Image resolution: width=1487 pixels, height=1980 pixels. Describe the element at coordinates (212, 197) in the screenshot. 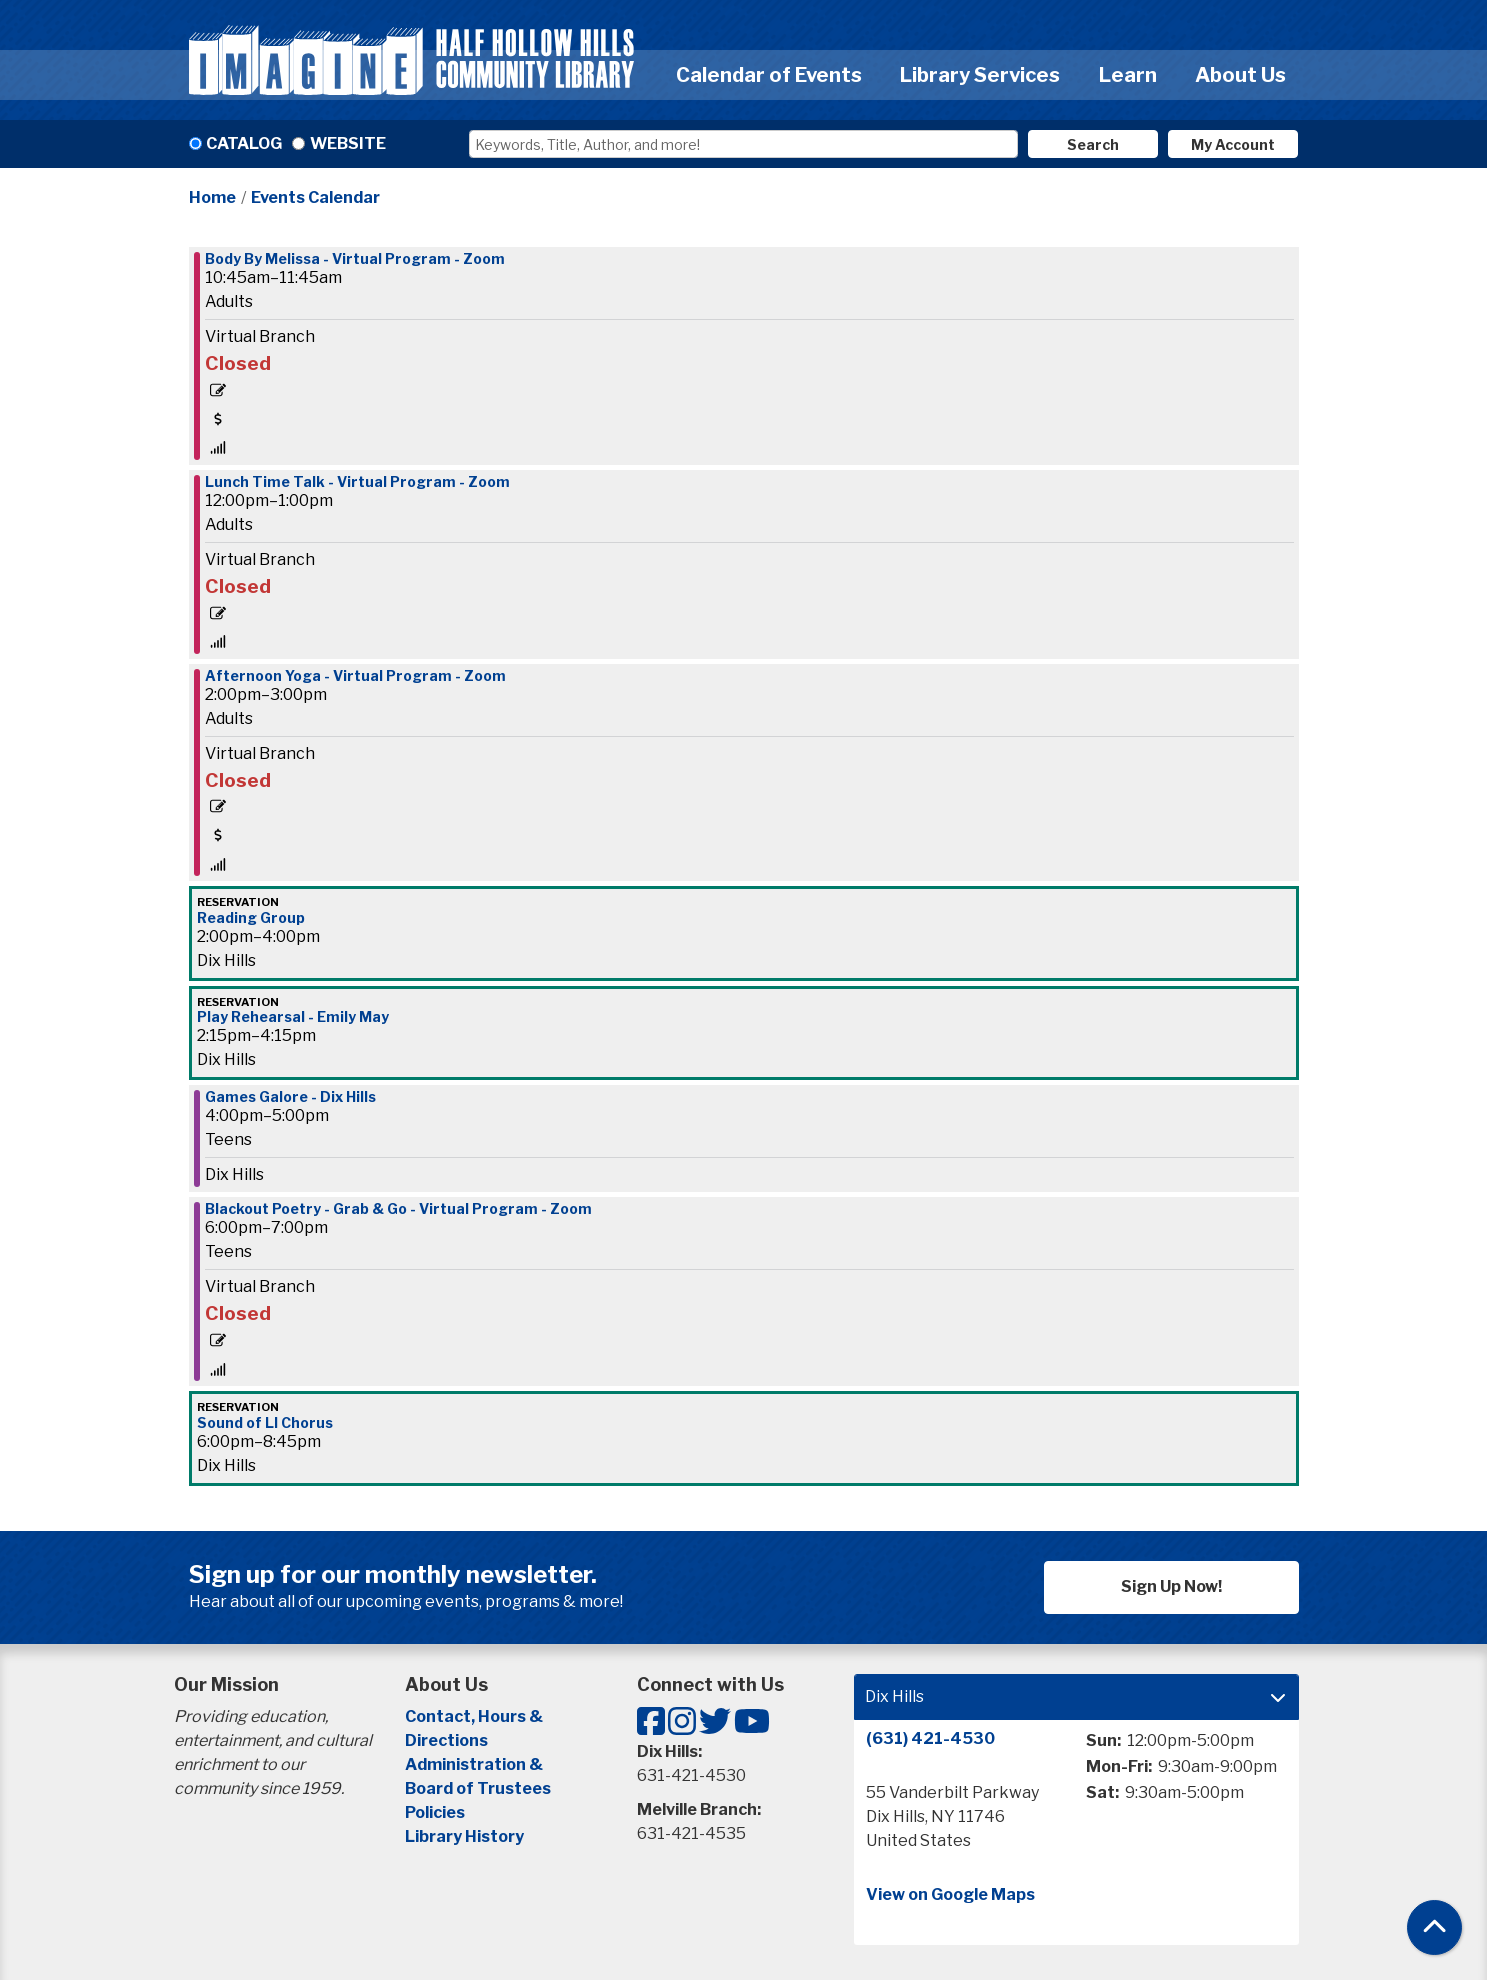

I see `Home` at that location.